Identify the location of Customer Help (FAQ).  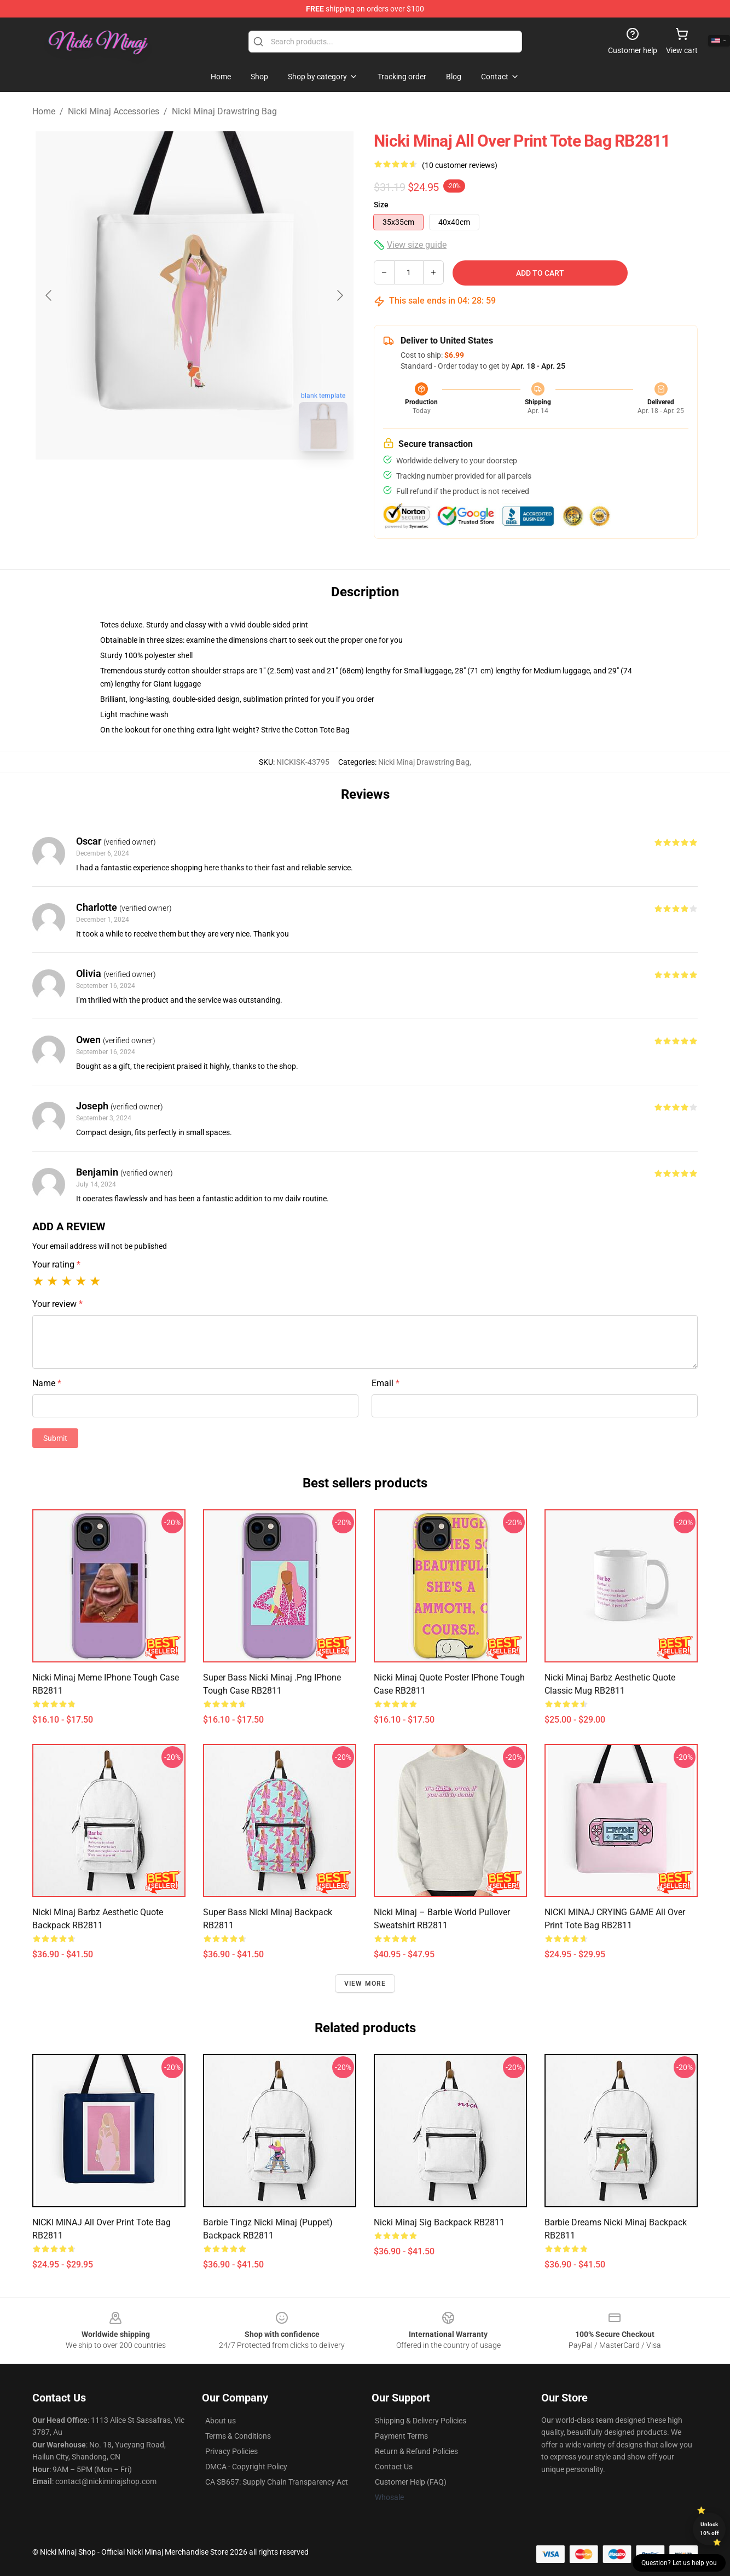
(411, 2482).